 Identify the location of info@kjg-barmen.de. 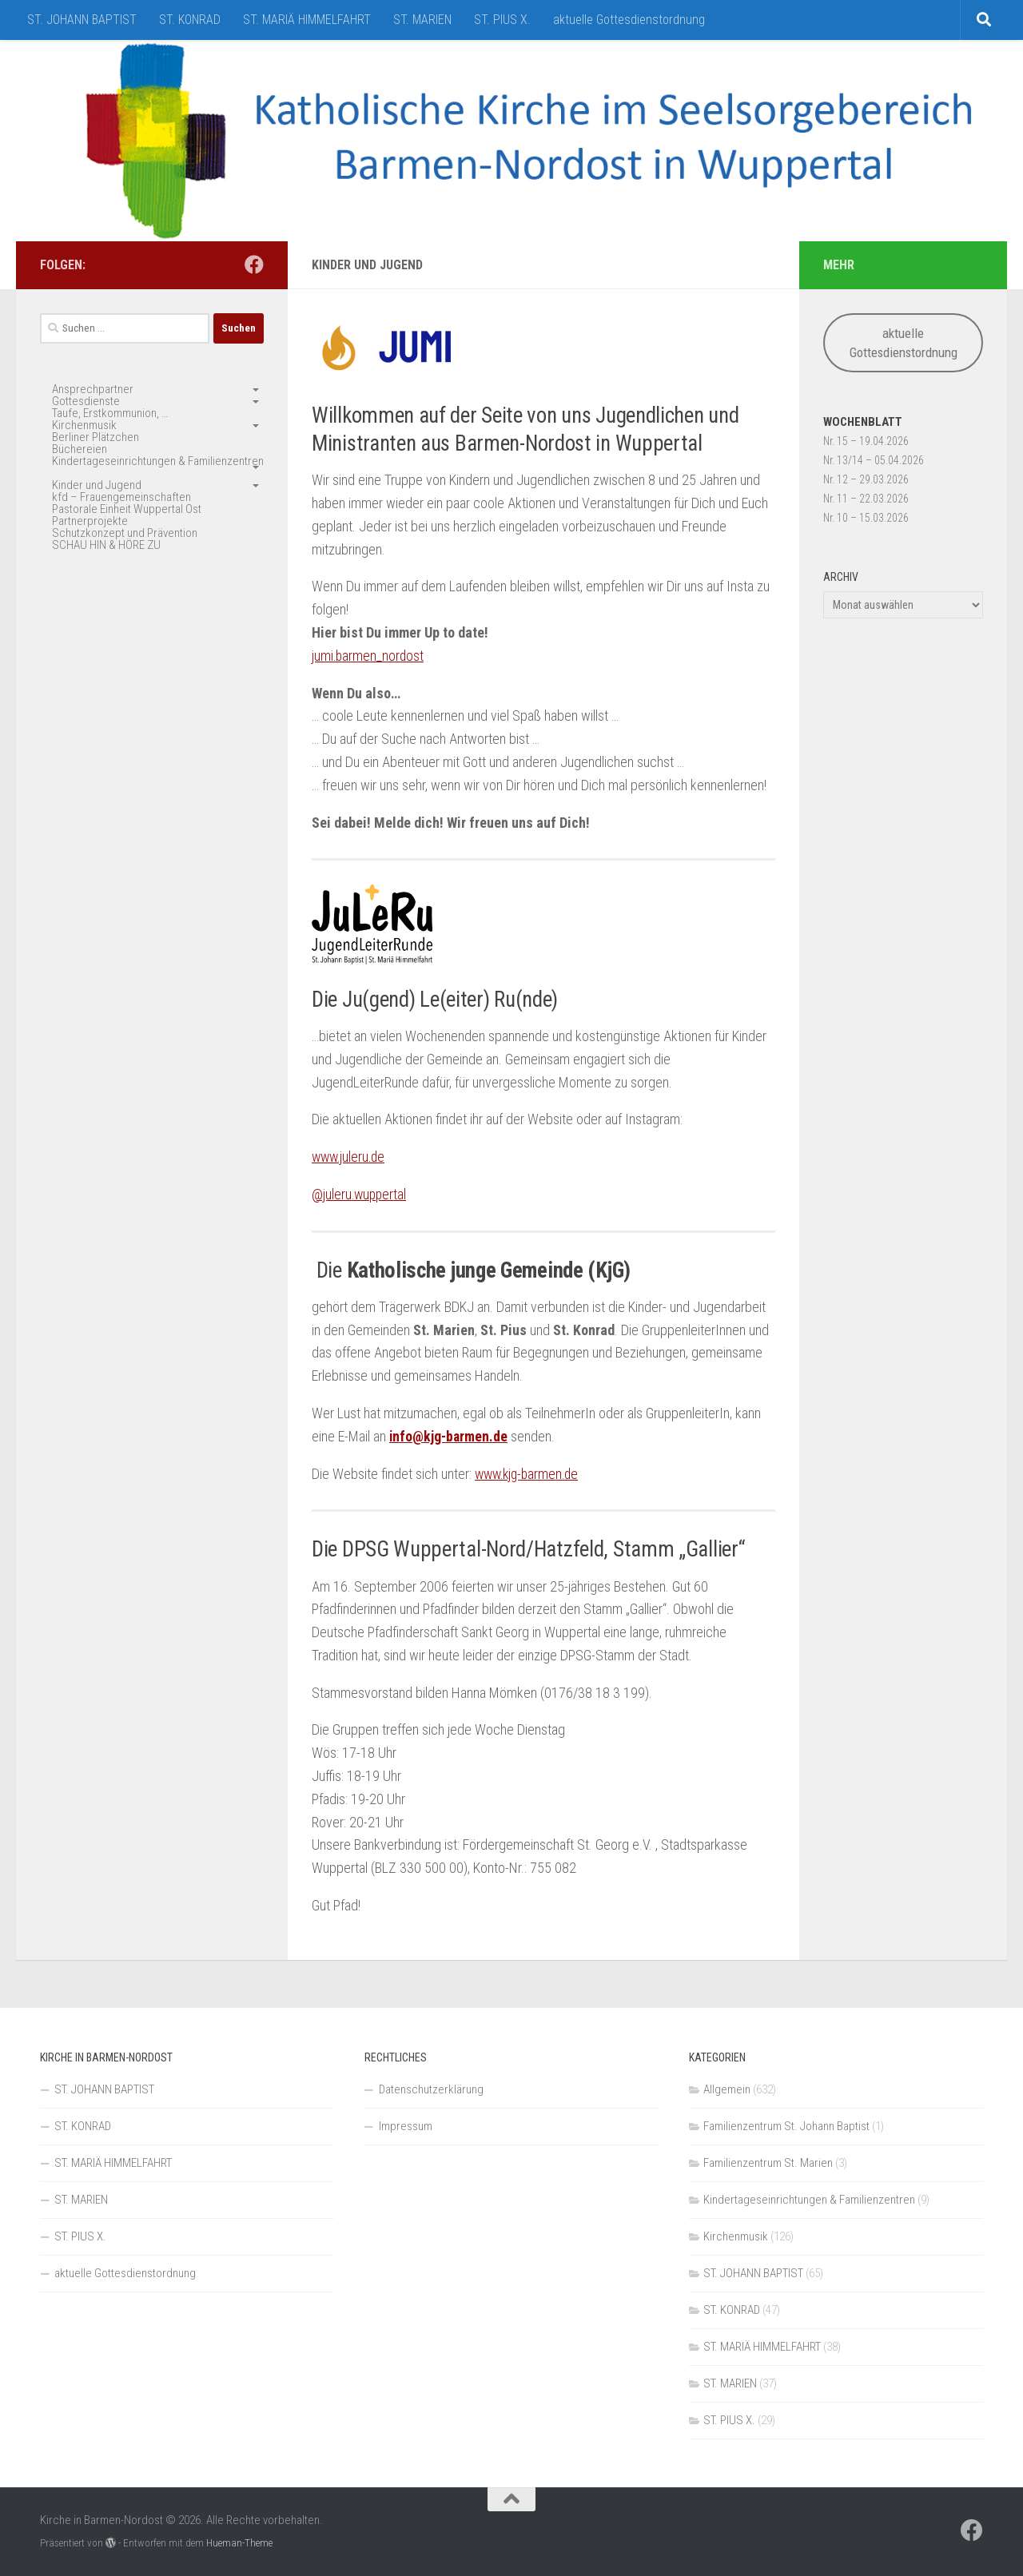
(449, 1436).